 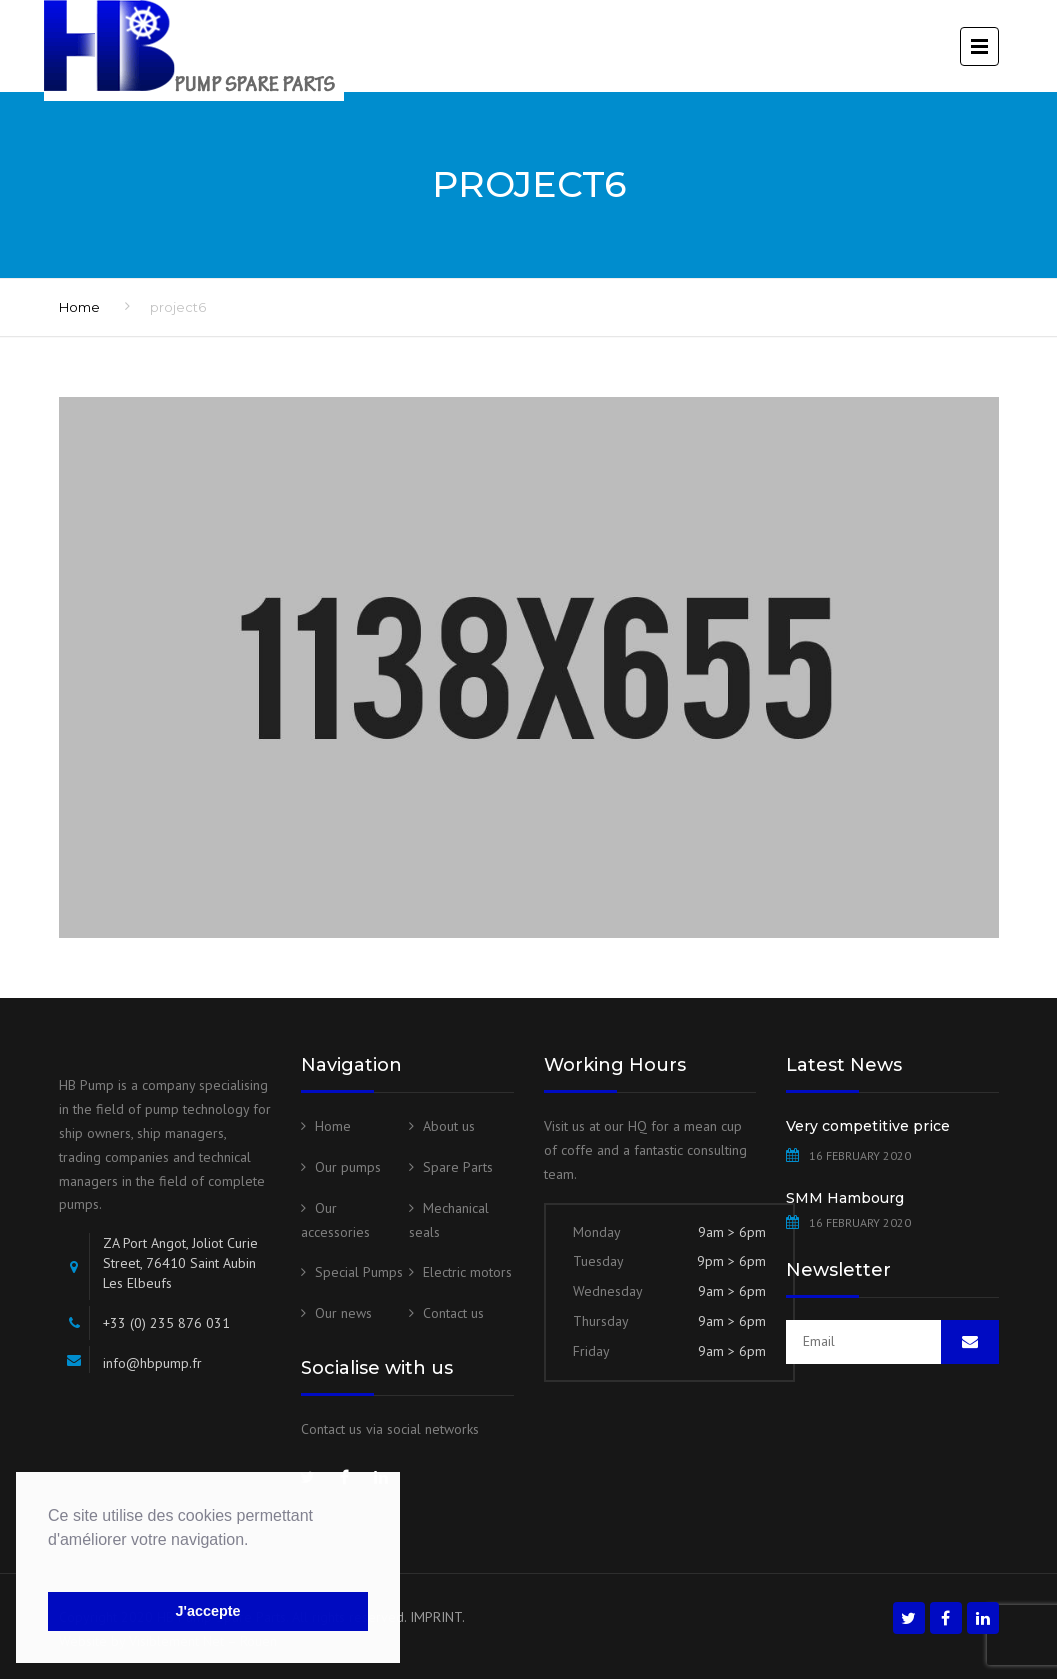 What do you see at coordinates (868, 1126) in the screenshot?
I see `Very competitive price` at bounding box center [868, 1126].